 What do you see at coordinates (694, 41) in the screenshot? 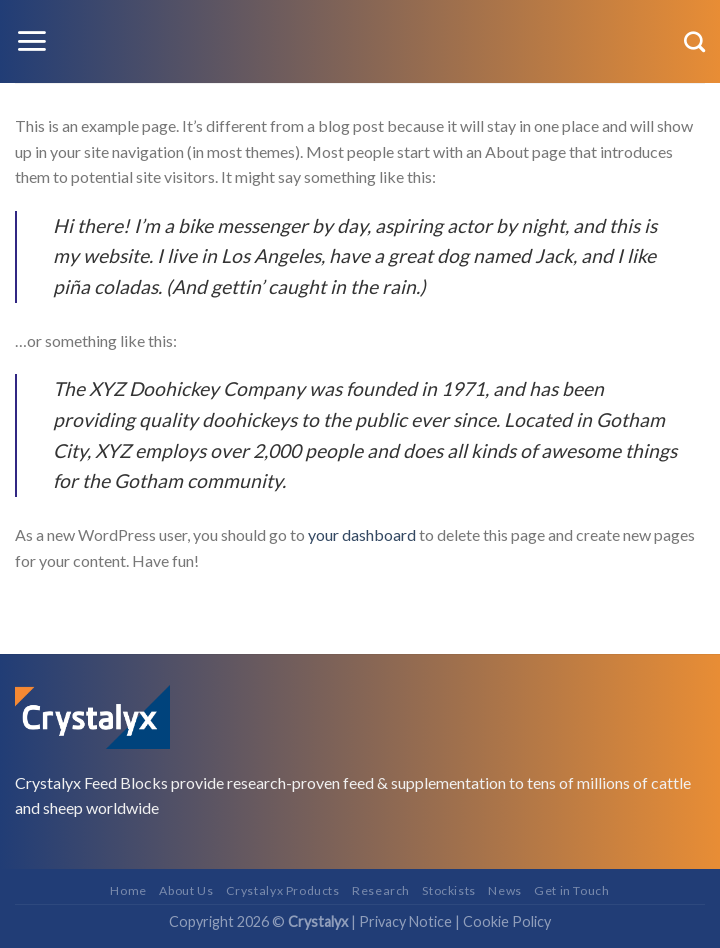
I see `[Search]` at bounding box center [694, 41].